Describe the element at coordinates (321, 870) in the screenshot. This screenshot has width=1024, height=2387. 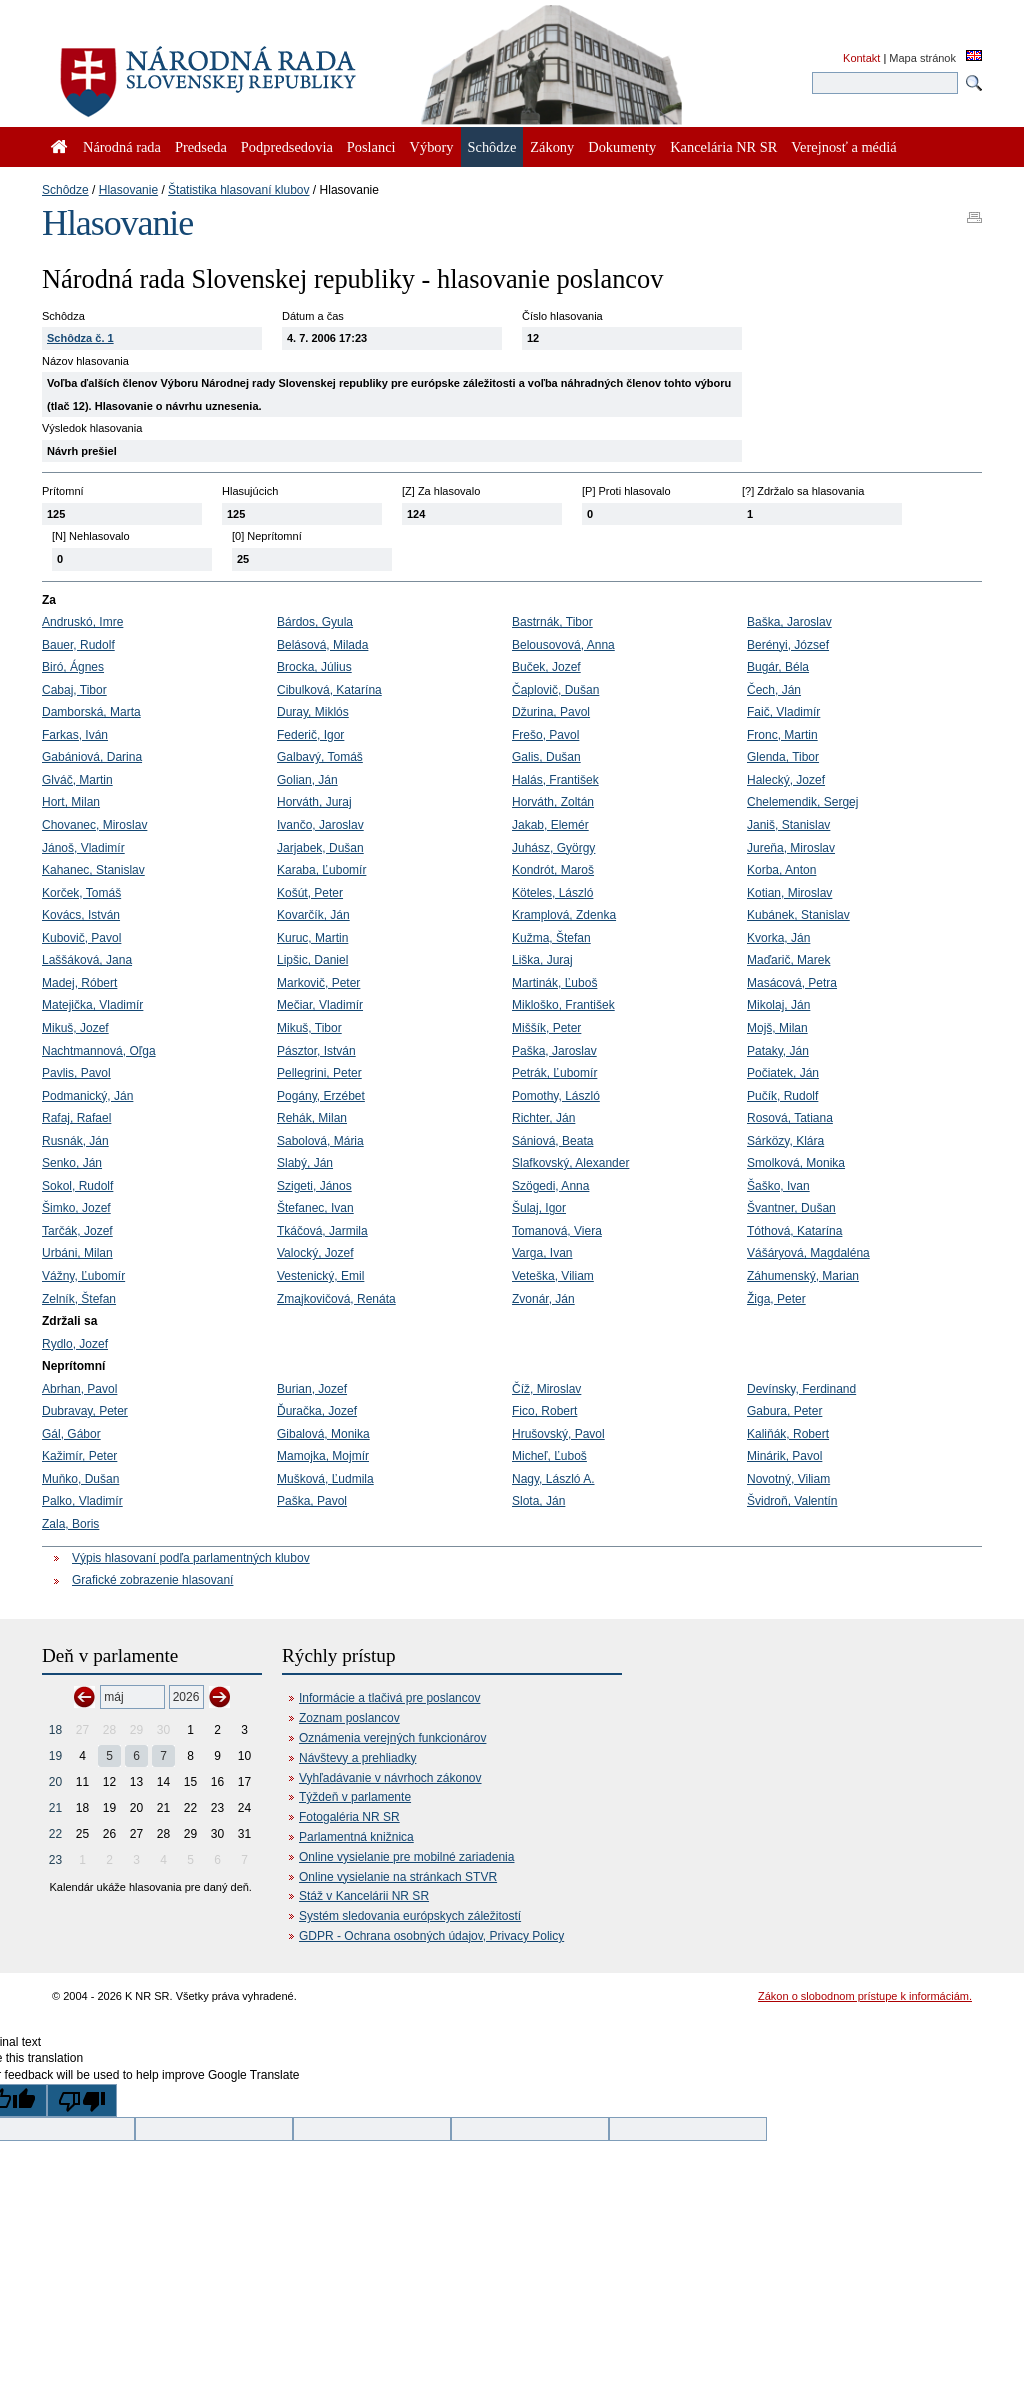
I see `Karaba, Ľubomír` at that location.